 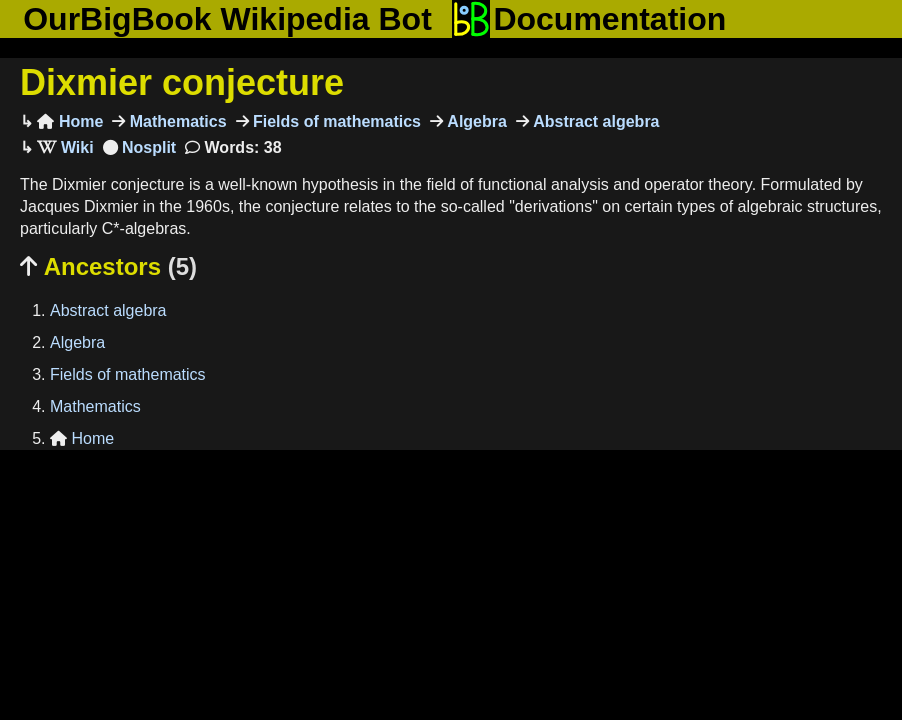 I want to click on Home, so click(x=70, y=121).